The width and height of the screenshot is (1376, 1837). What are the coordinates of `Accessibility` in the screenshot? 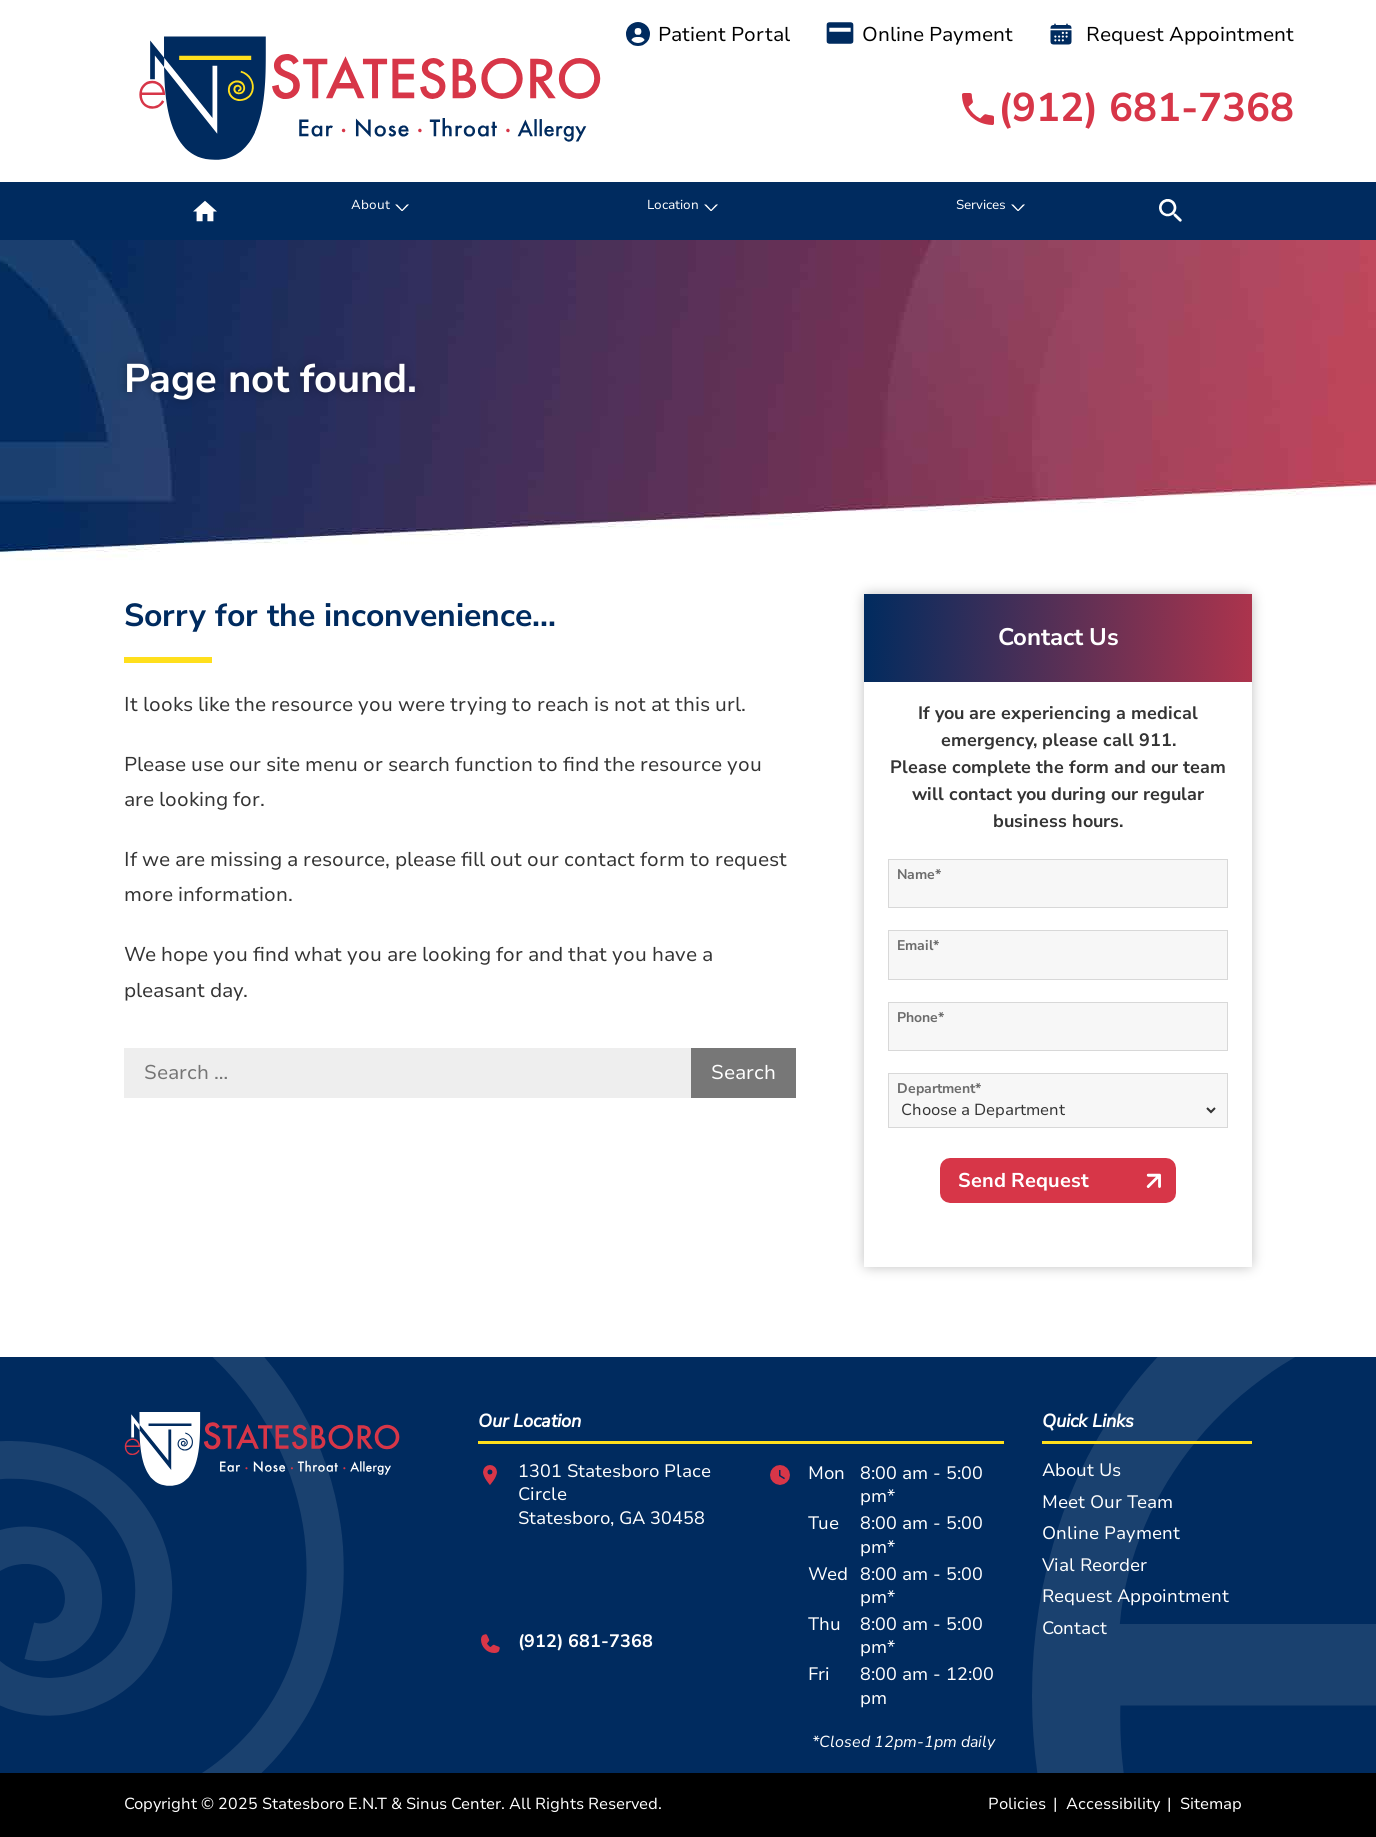 It's located at (1113, 1804).